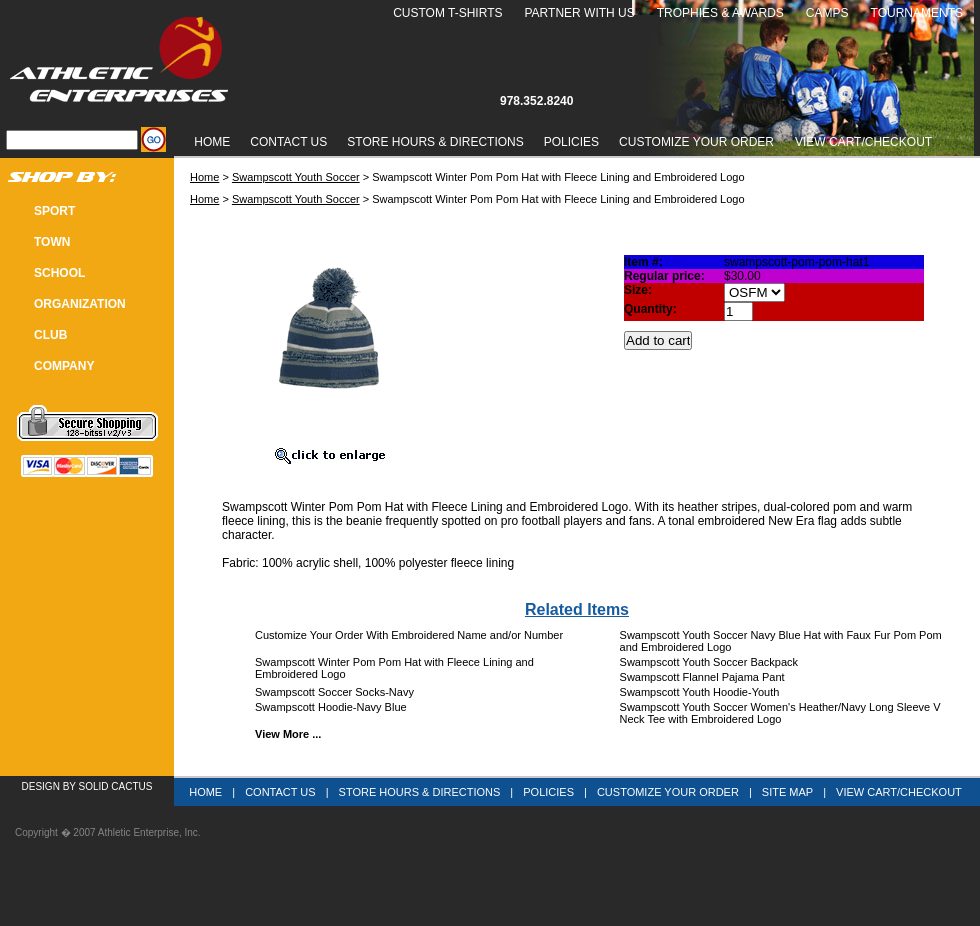  Describe the element at coordinates (899, 792) in the screenshot. I see `View Cart/Checkout` at that location.